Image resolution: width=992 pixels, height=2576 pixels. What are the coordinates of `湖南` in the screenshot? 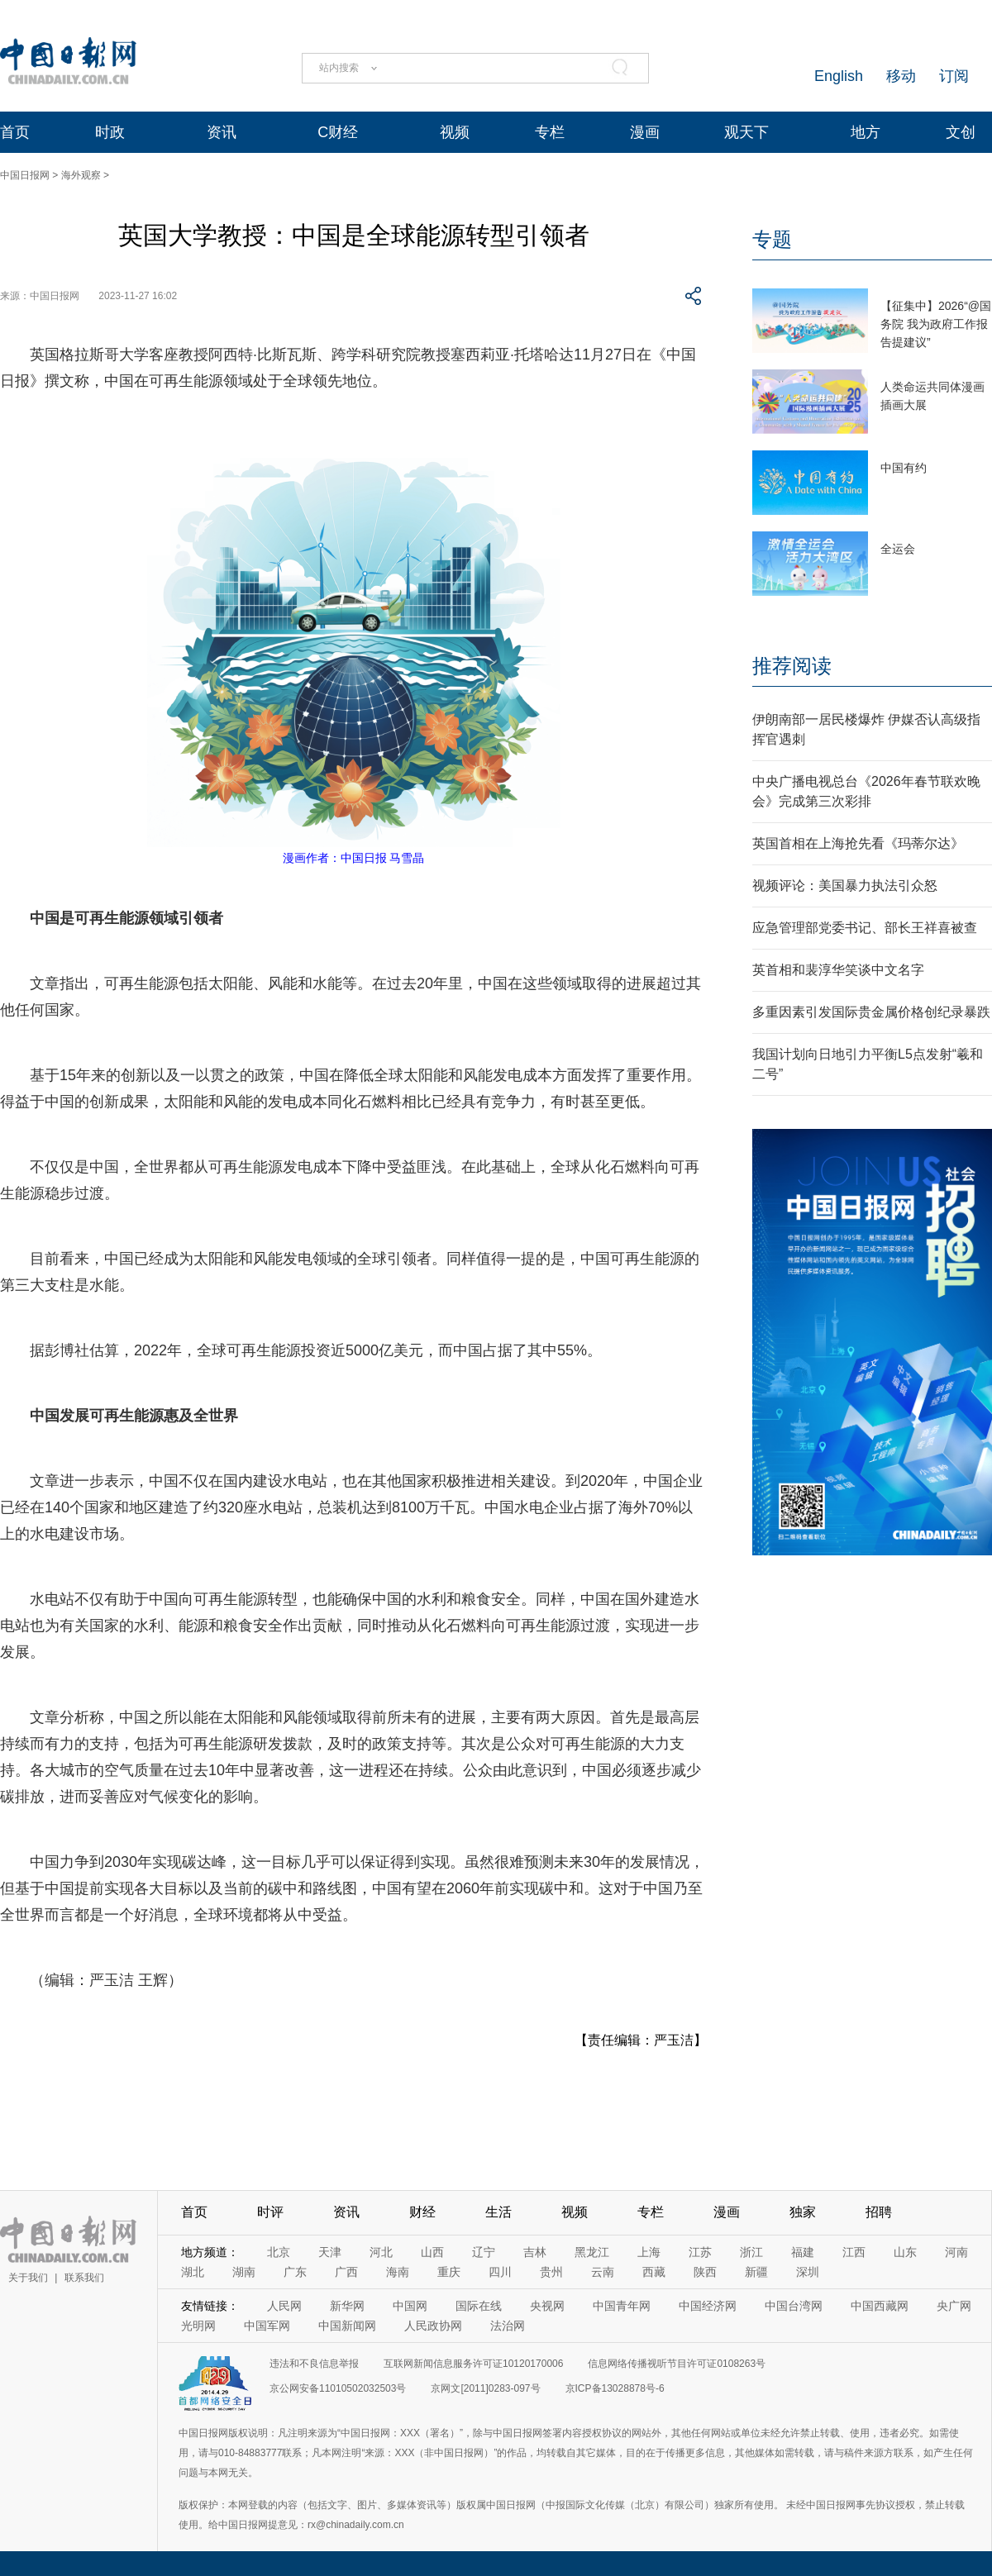 It's located at (243, 2271).